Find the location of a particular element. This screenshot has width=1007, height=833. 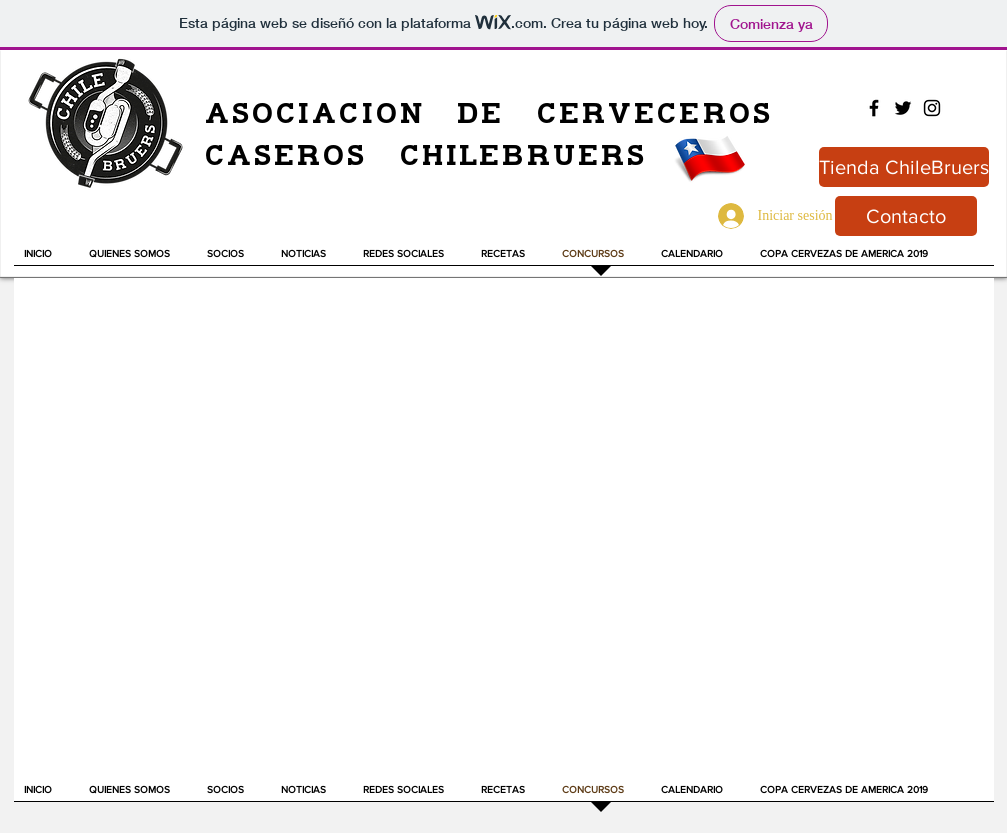

[Black Twitter Icon] is located at coordinates (903, 108).